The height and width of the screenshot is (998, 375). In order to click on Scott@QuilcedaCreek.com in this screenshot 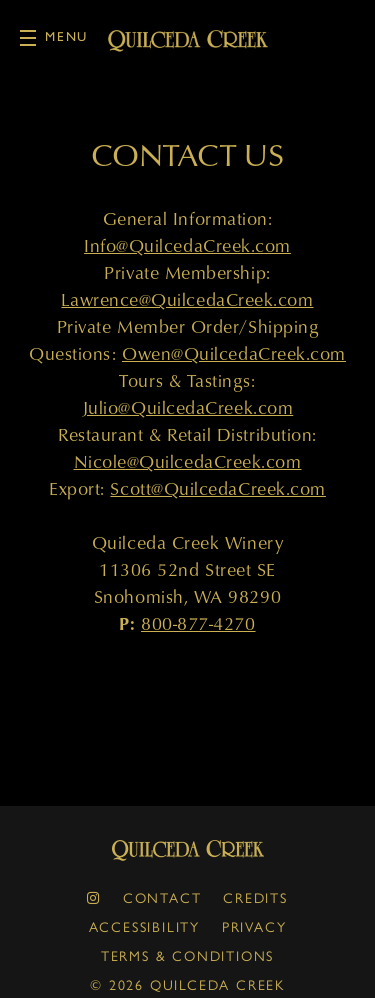, I will do `click(217, 488)`.